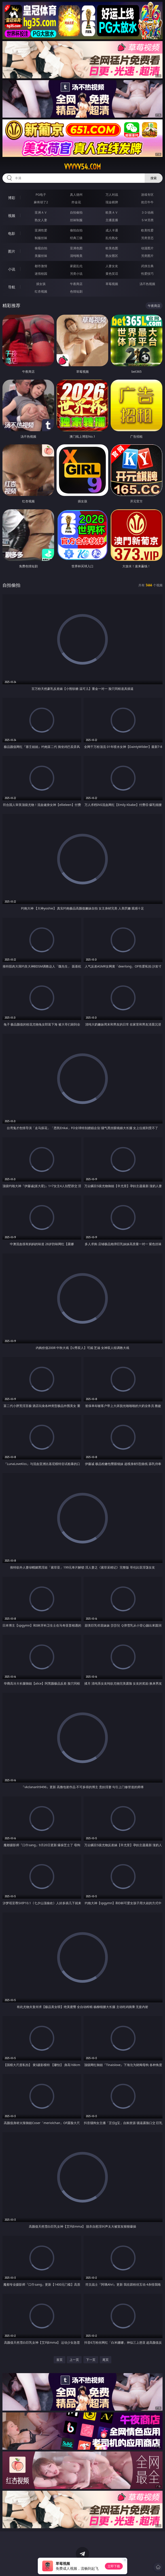 This screenshot has height=2576, width=165. Describe the element at coordinates (41, 202) in the screenshot. I see `麻将胡了2` at that location.